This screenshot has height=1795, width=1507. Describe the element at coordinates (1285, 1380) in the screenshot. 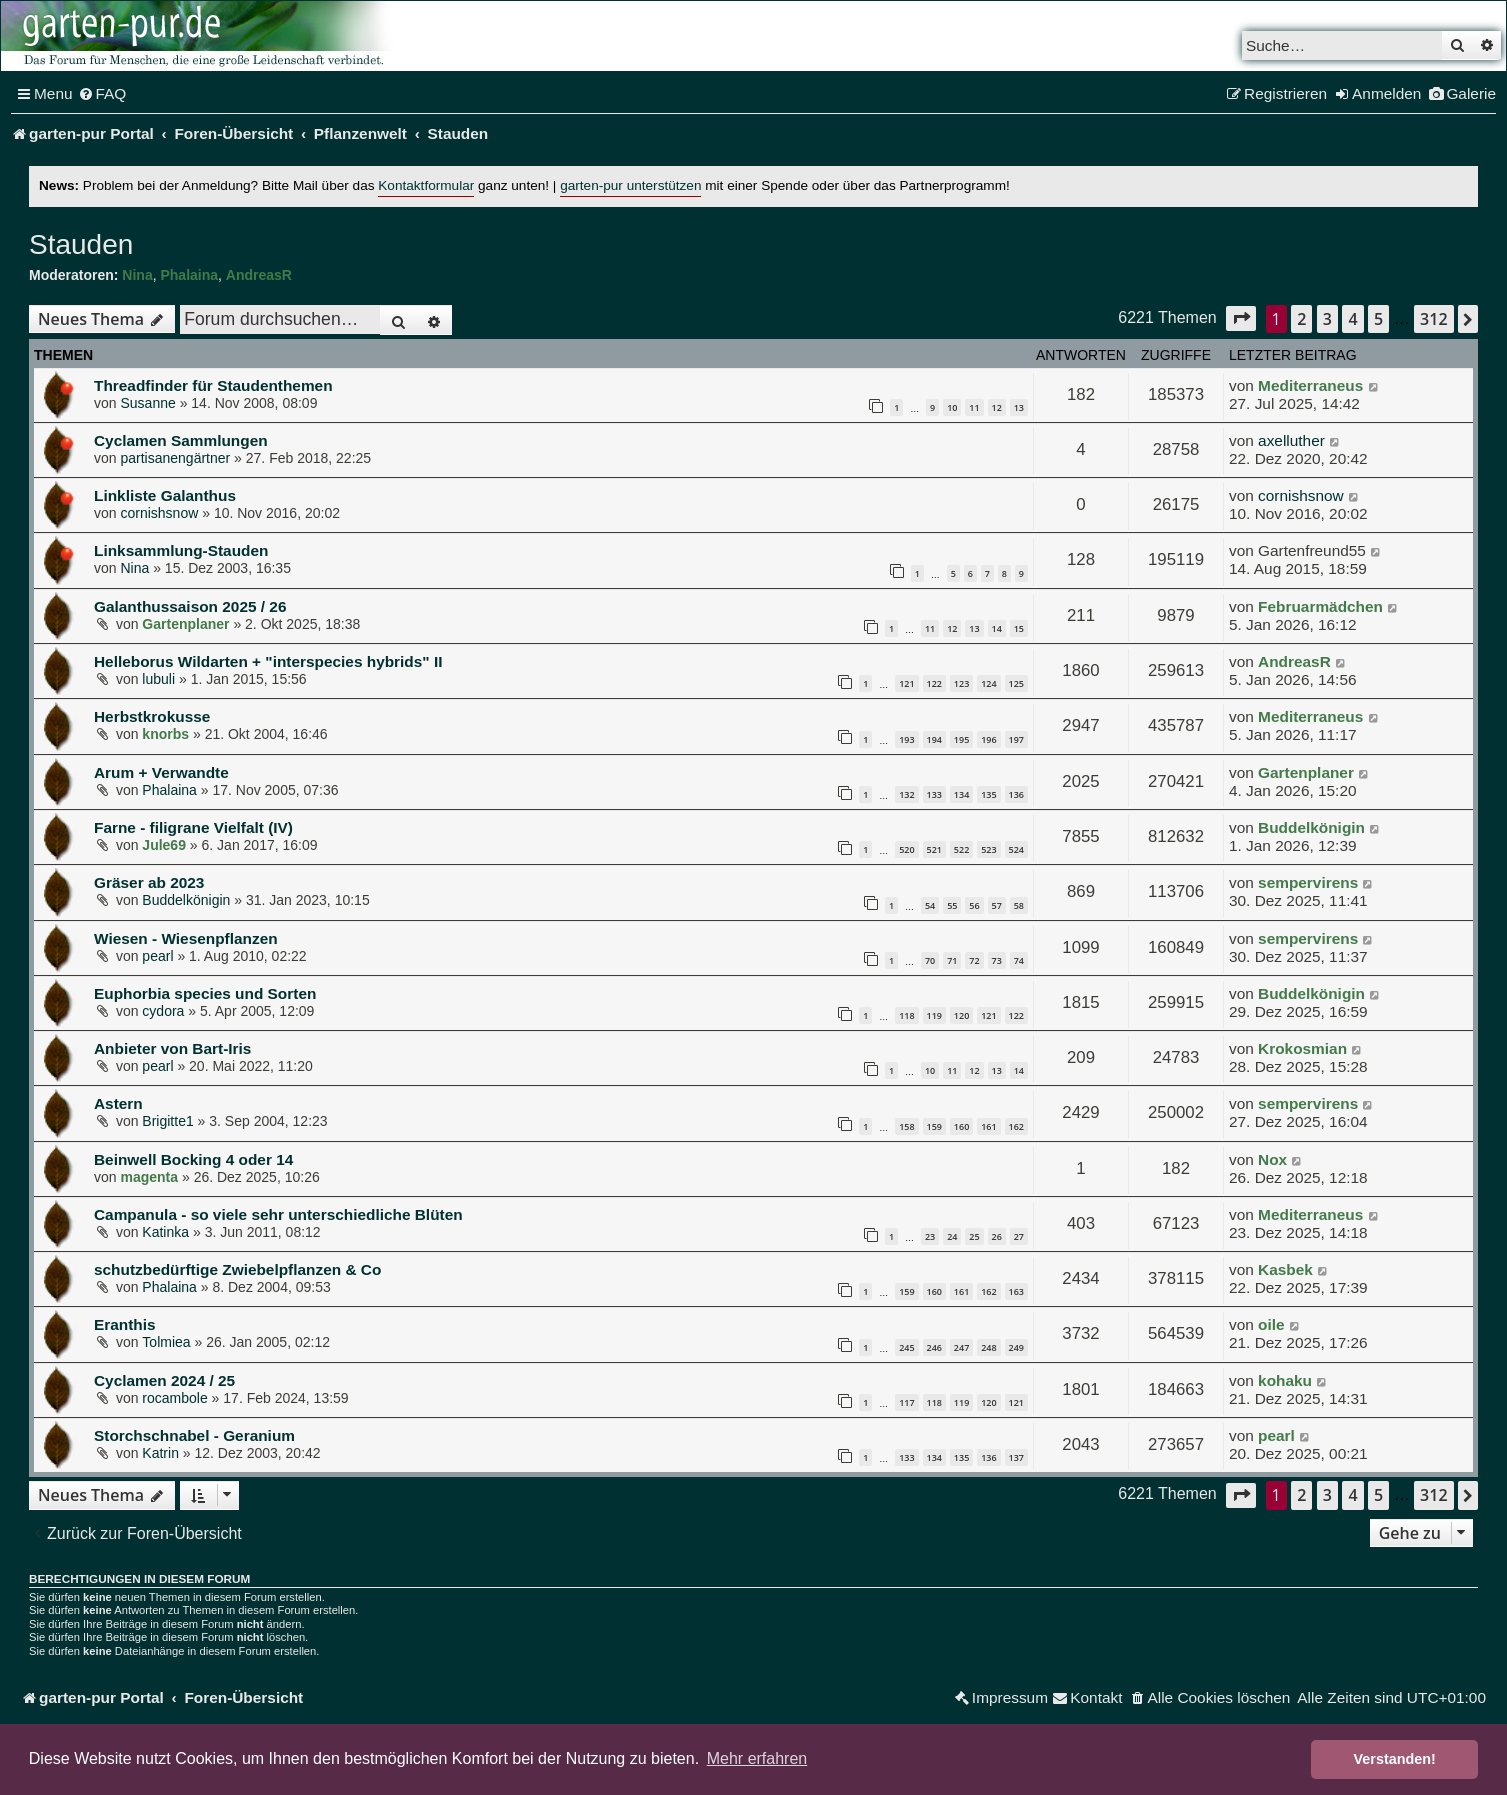

I see `kohaku` at that location.